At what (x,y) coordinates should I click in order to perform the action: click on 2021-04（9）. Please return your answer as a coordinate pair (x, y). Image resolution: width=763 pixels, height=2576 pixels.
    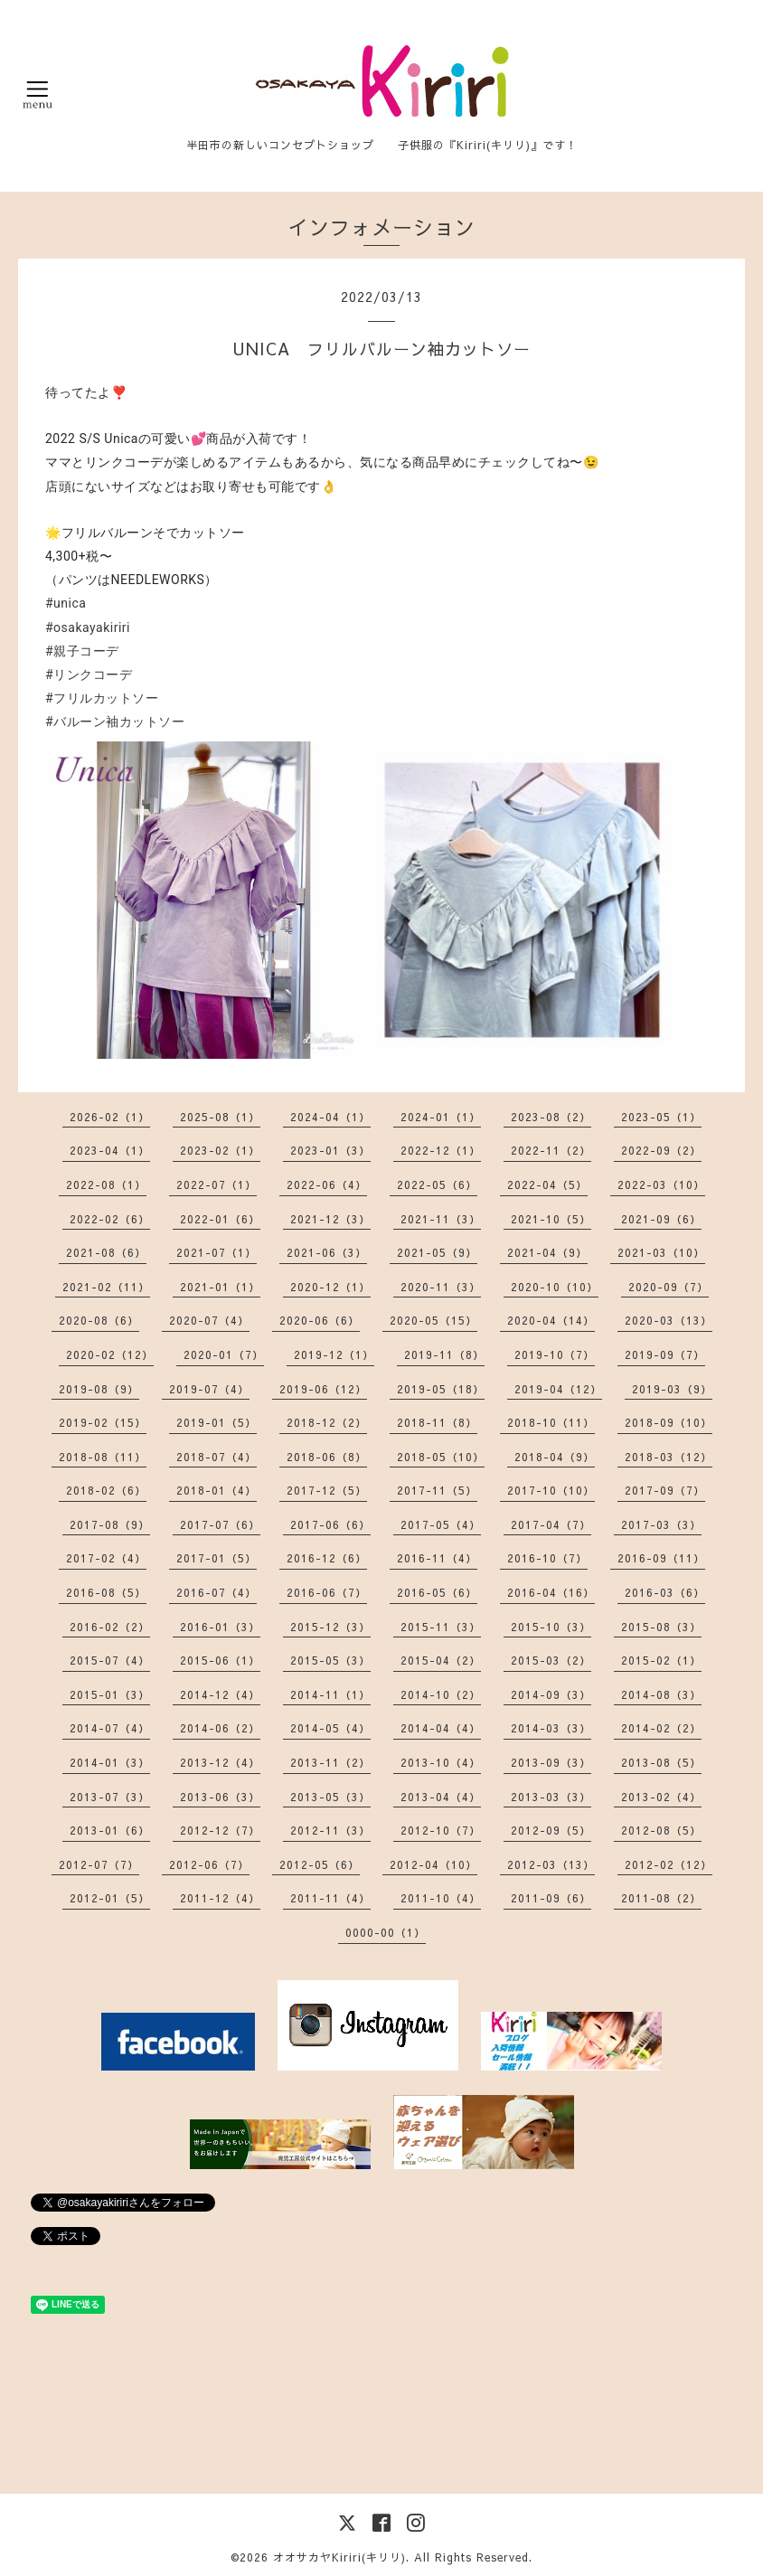
    Looking at the image, I should click on (547, 1252).